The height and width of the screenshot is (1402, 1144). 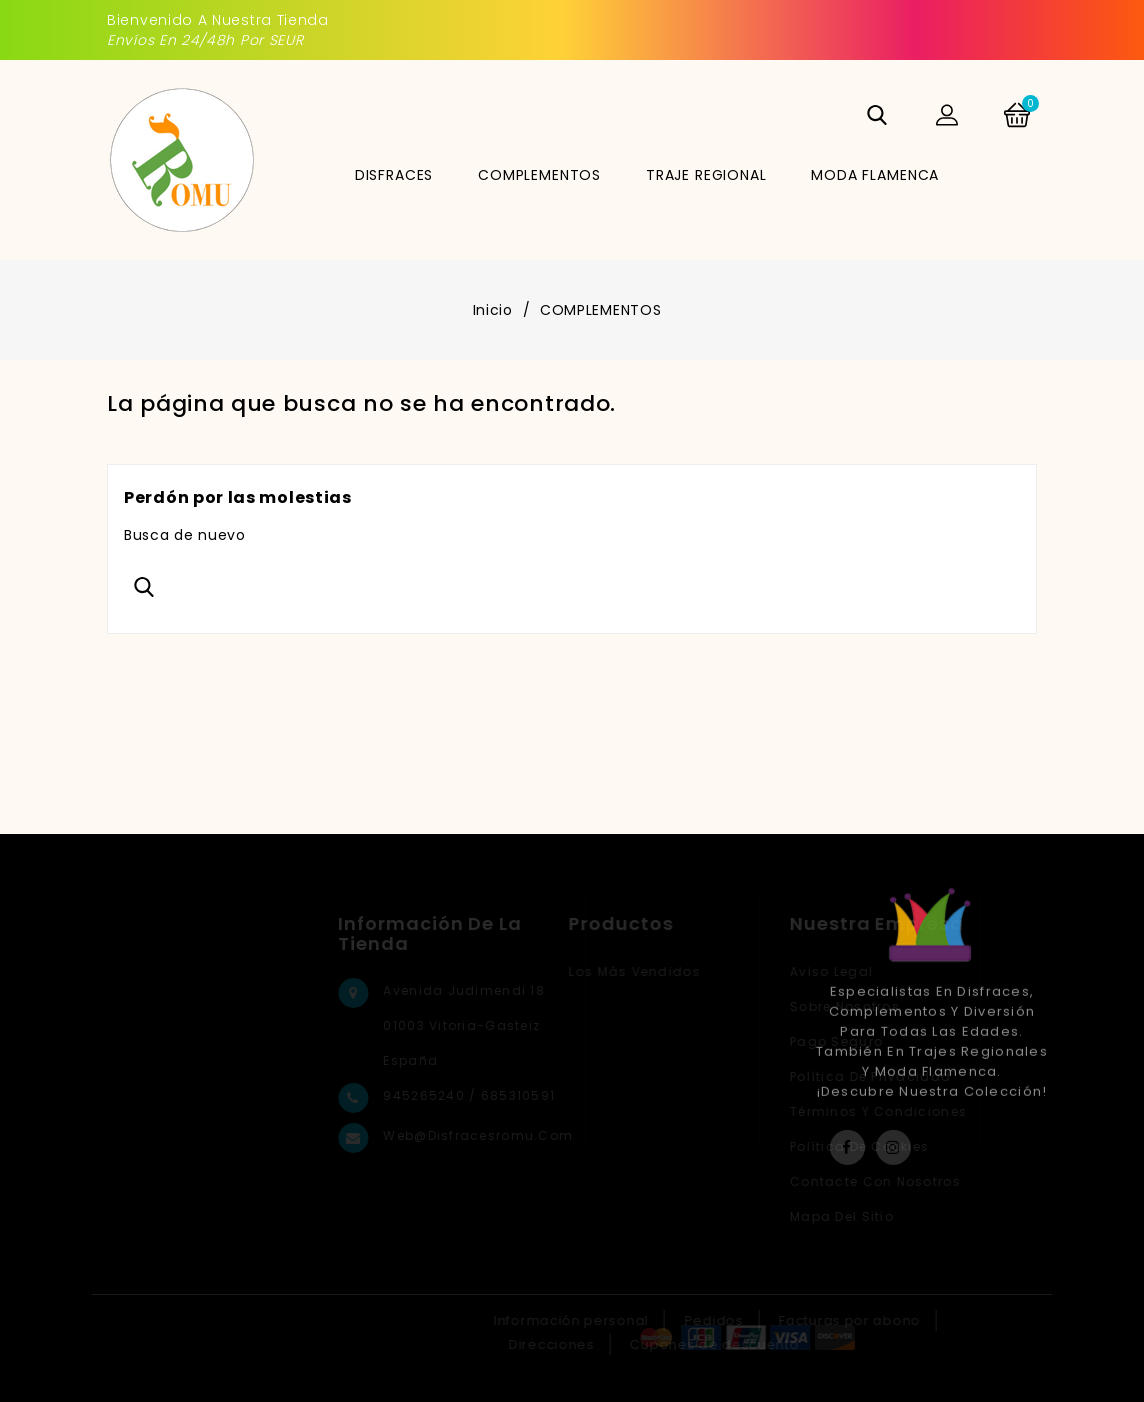 I want to click on COMPLEMENTOS, so click(x=539, y=175).